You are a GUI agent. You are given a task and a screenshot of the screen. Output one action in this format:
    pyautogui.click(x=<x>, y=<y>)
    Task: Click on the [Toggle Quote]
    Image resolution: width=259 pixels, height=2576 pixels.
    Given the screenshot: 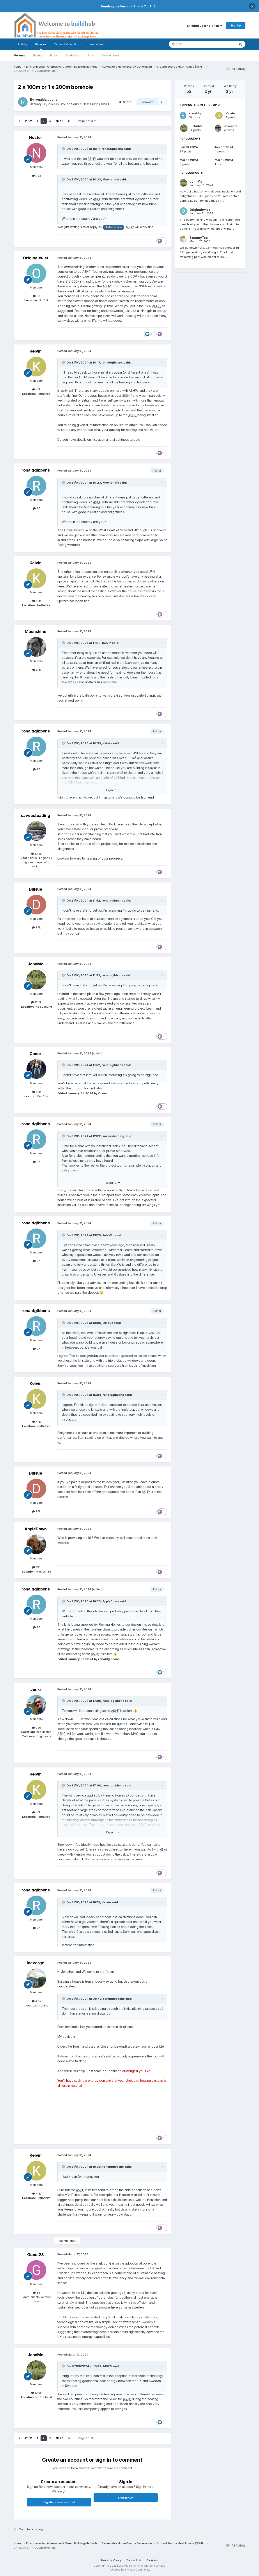 What is the action you would take?
    pyautogui.click(x=64, y=148)
    